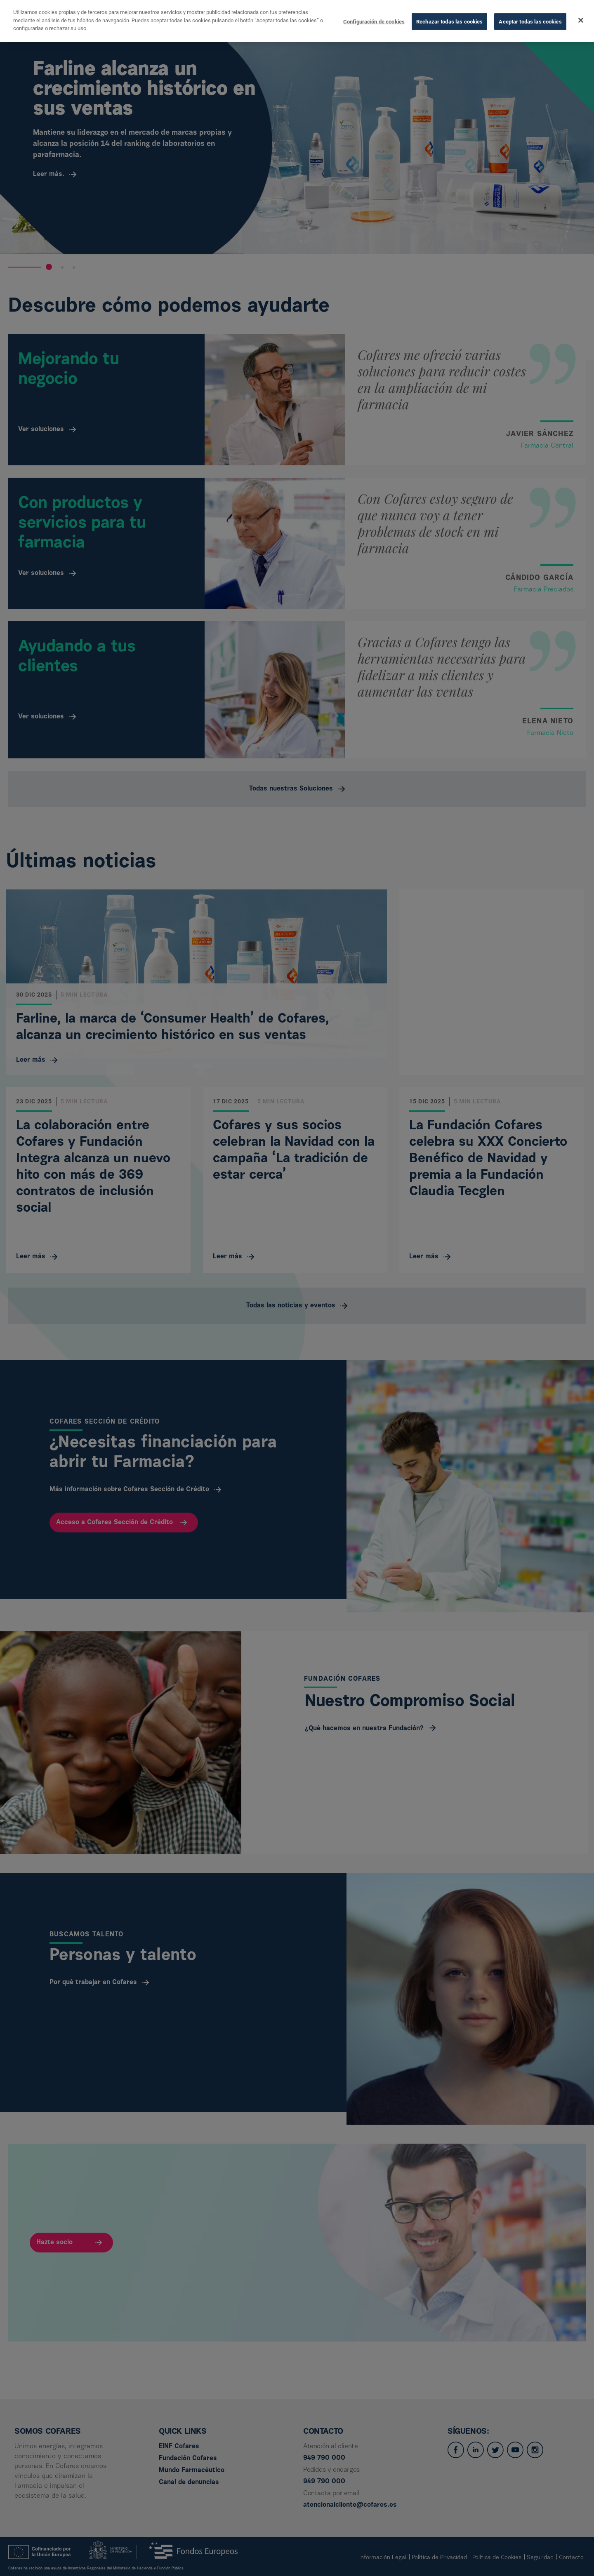  I want to click on Rechazar todas las cookies, so click(449, 20).